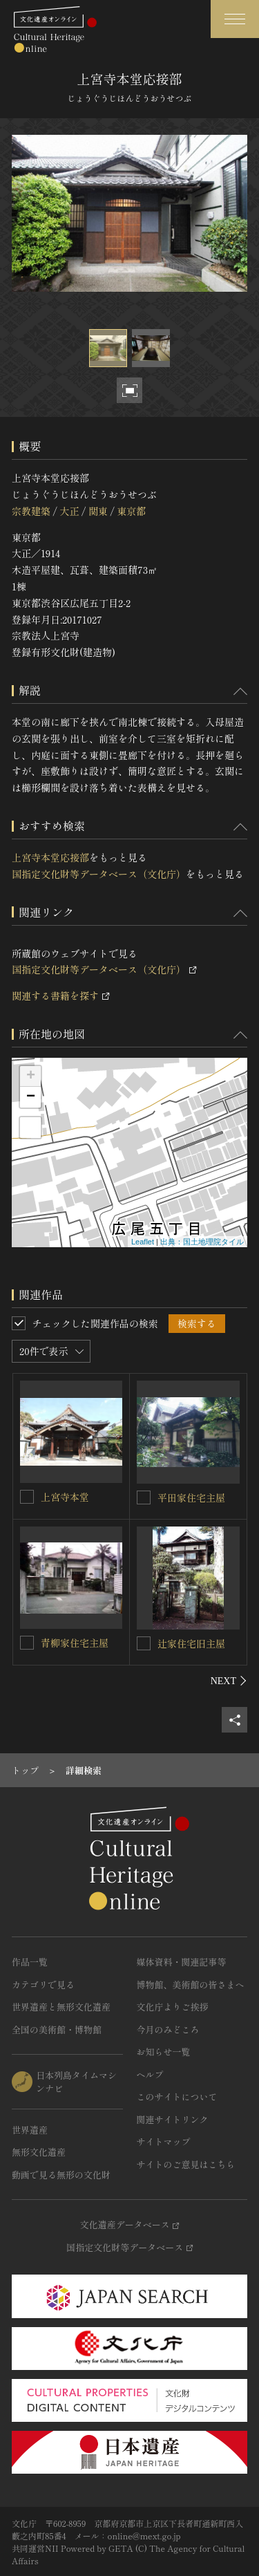 The image size is (259, 2576). I want to click on [後にスライドする], so click(229, 1681).